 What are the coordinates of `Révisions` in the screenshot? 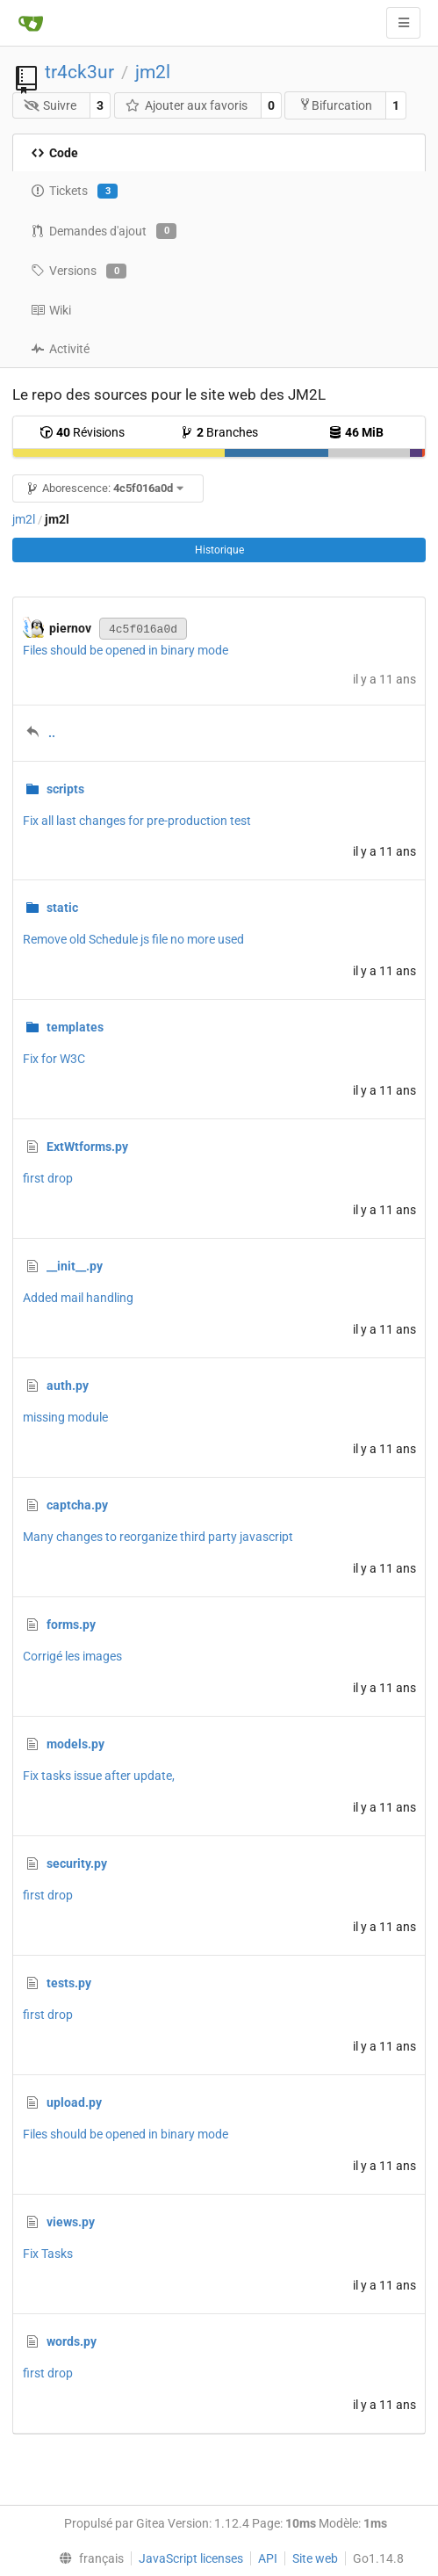 It's located at (82, 432).